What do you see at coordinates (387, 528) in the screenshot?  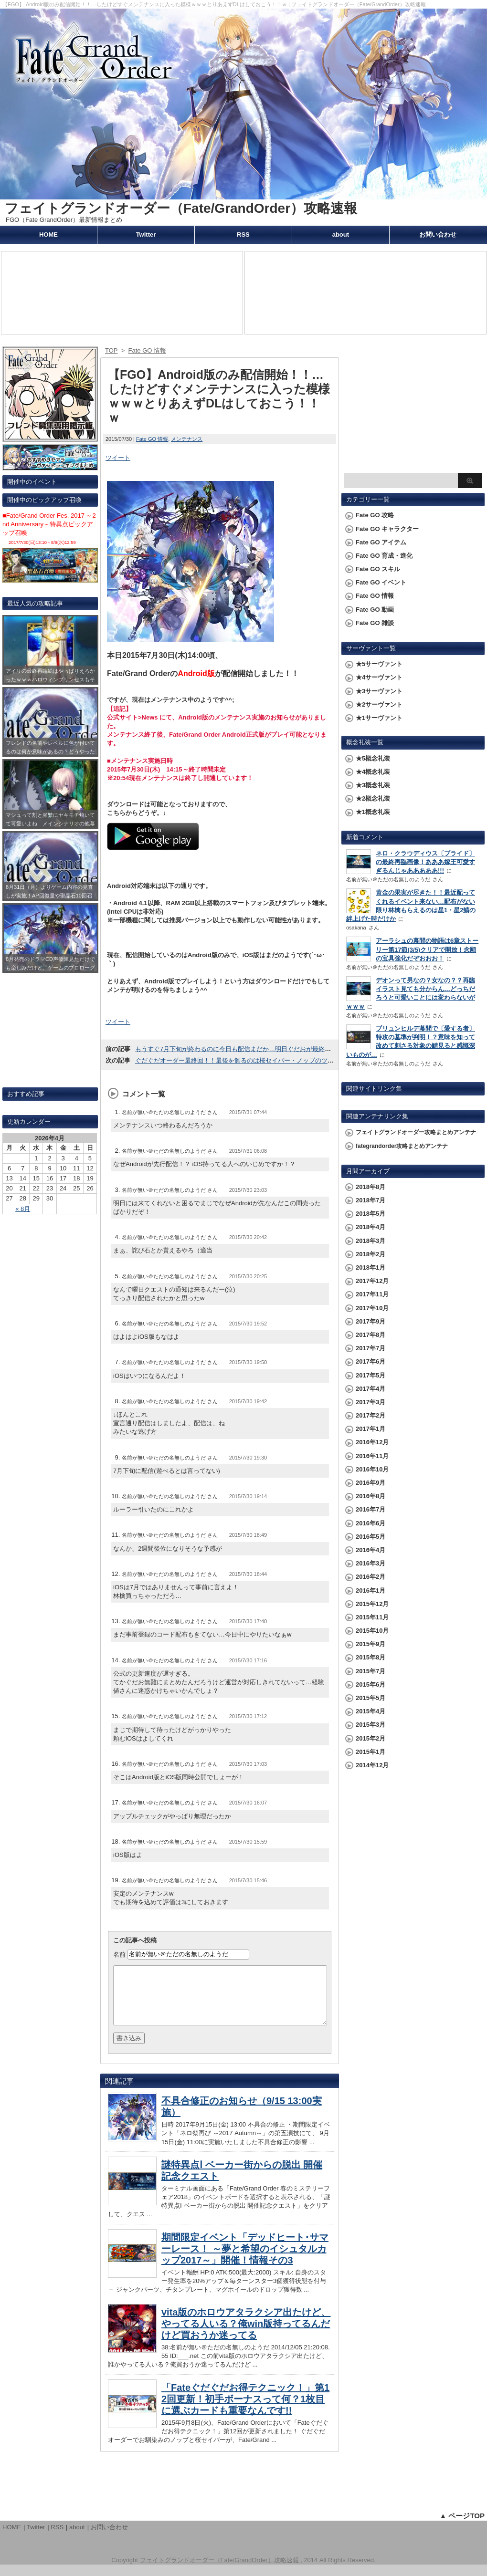 I see `Fate GO キャラクター` at bounding box center [387, 528].